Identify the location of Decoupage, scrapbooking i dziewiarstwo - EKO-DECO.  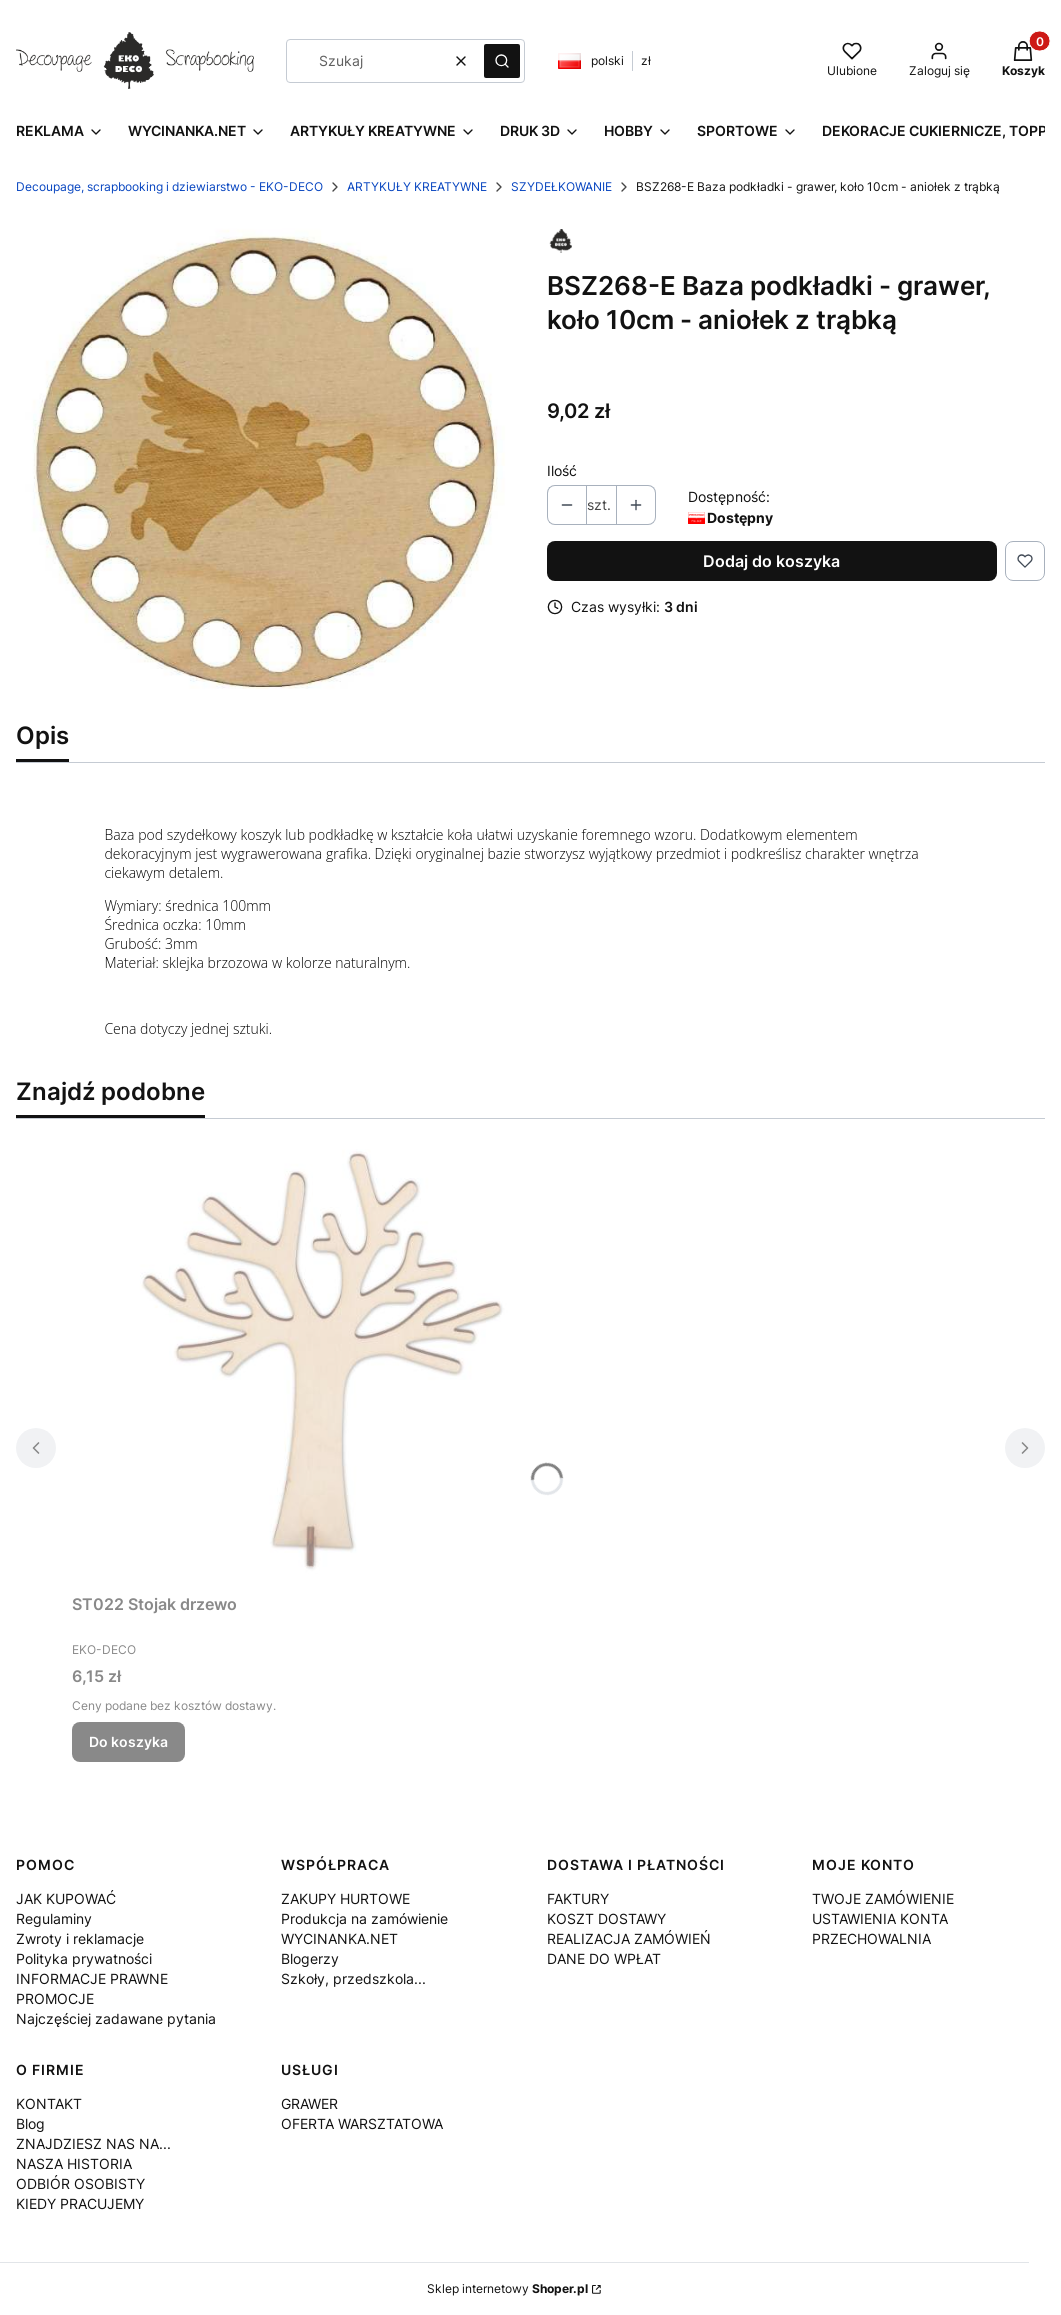
(169, 186).